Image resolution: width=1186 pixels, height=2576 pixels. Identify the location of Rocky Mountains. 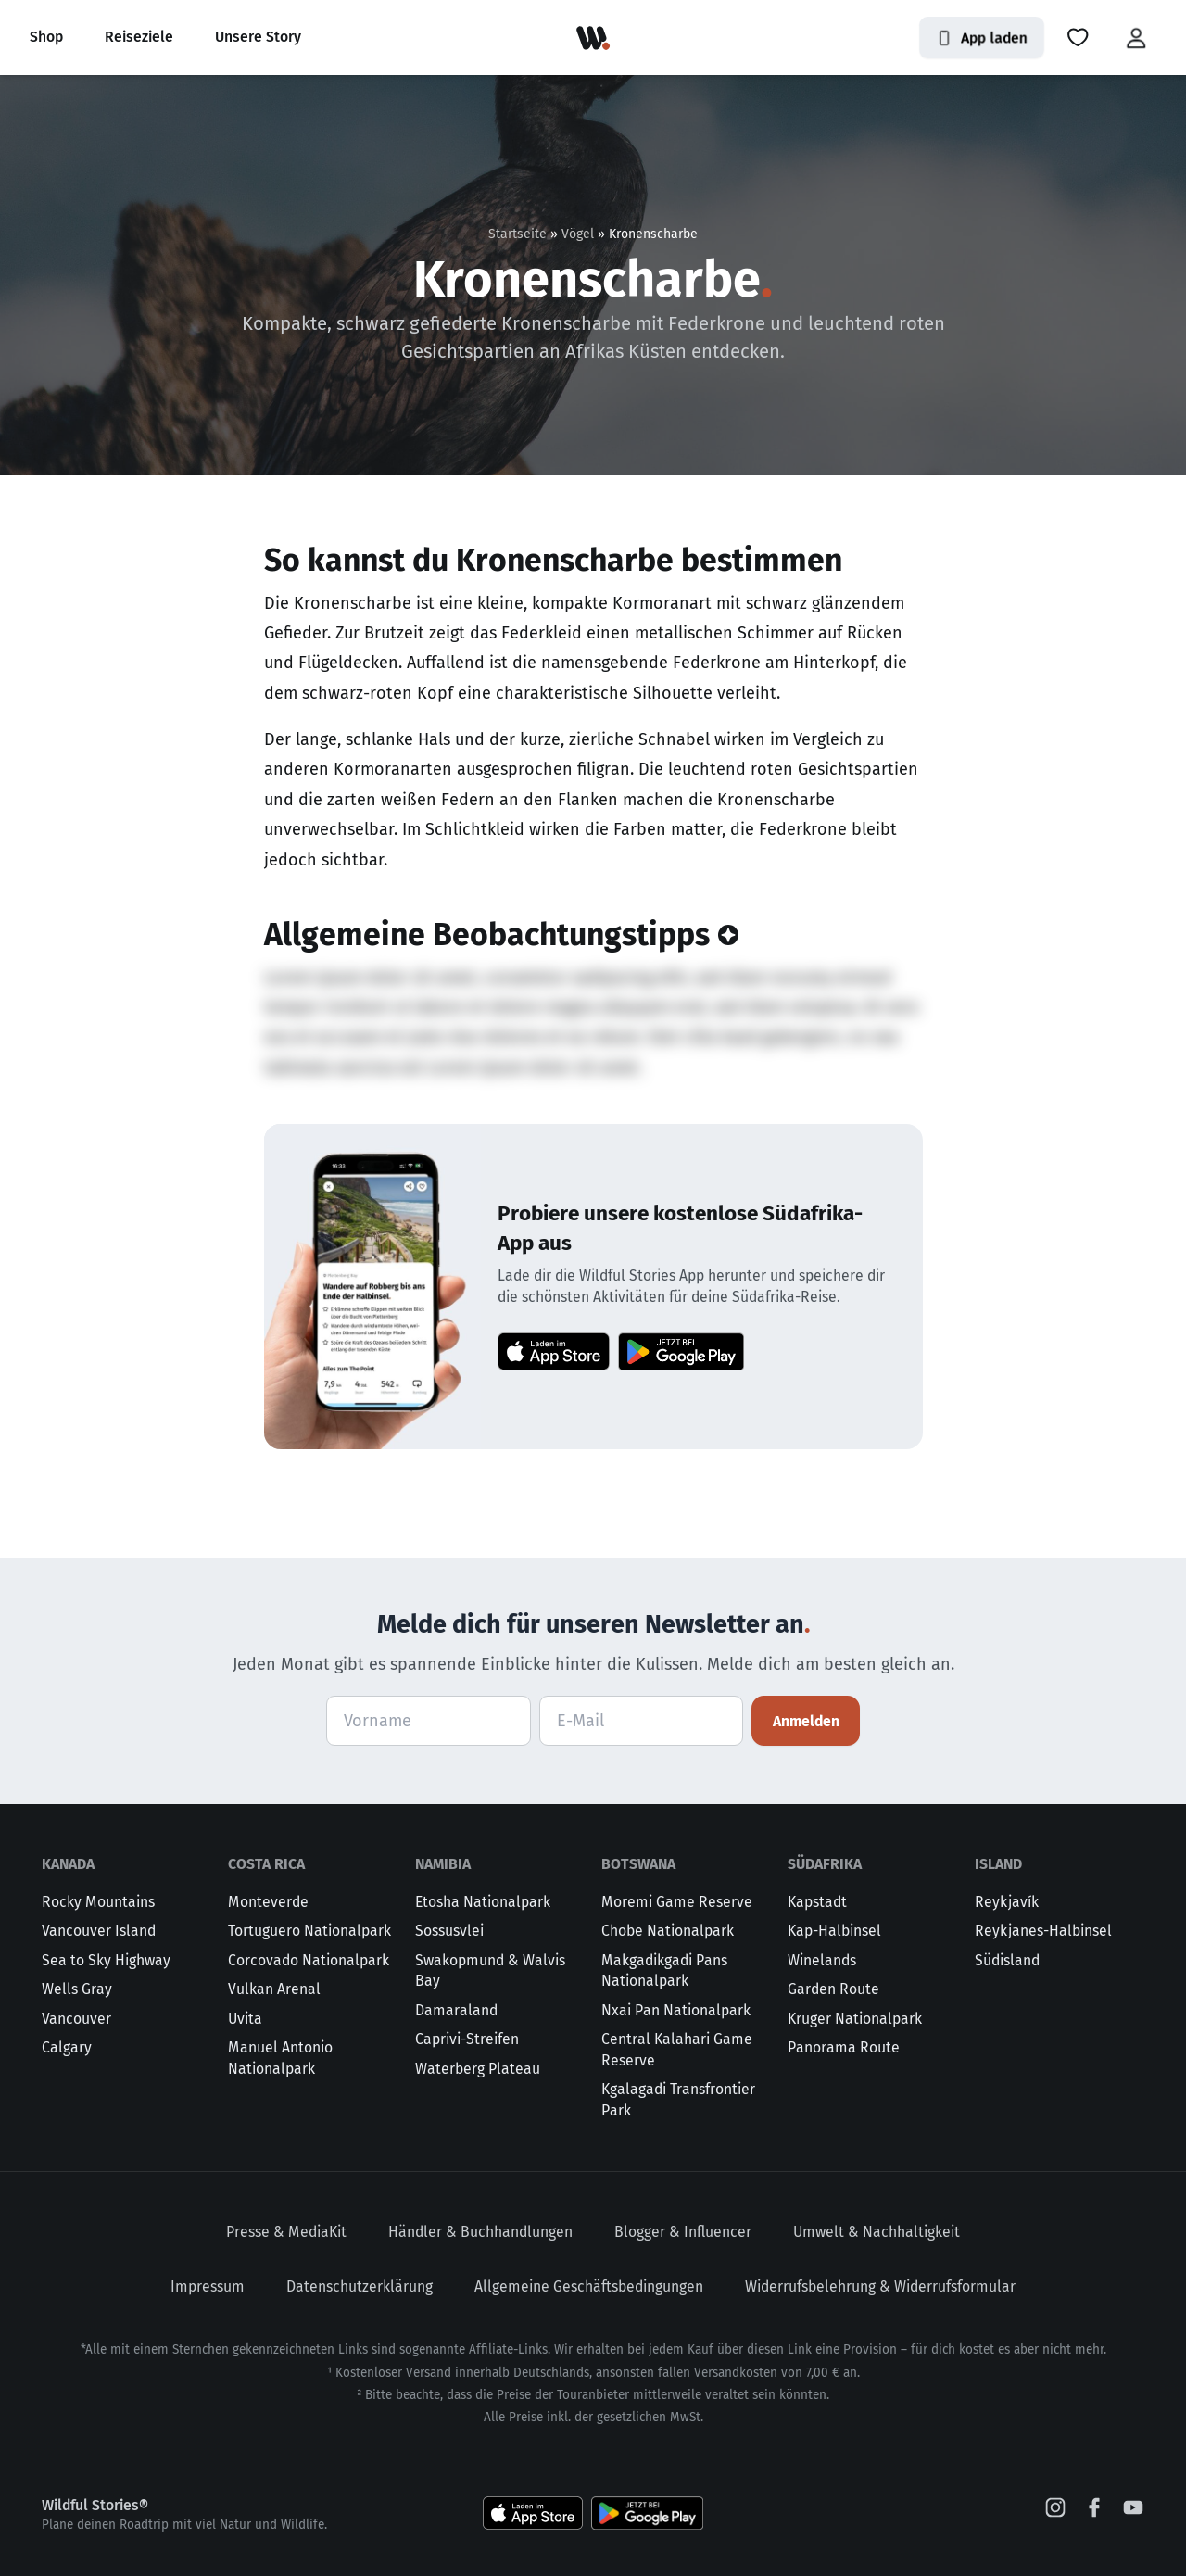
(98, 1902).